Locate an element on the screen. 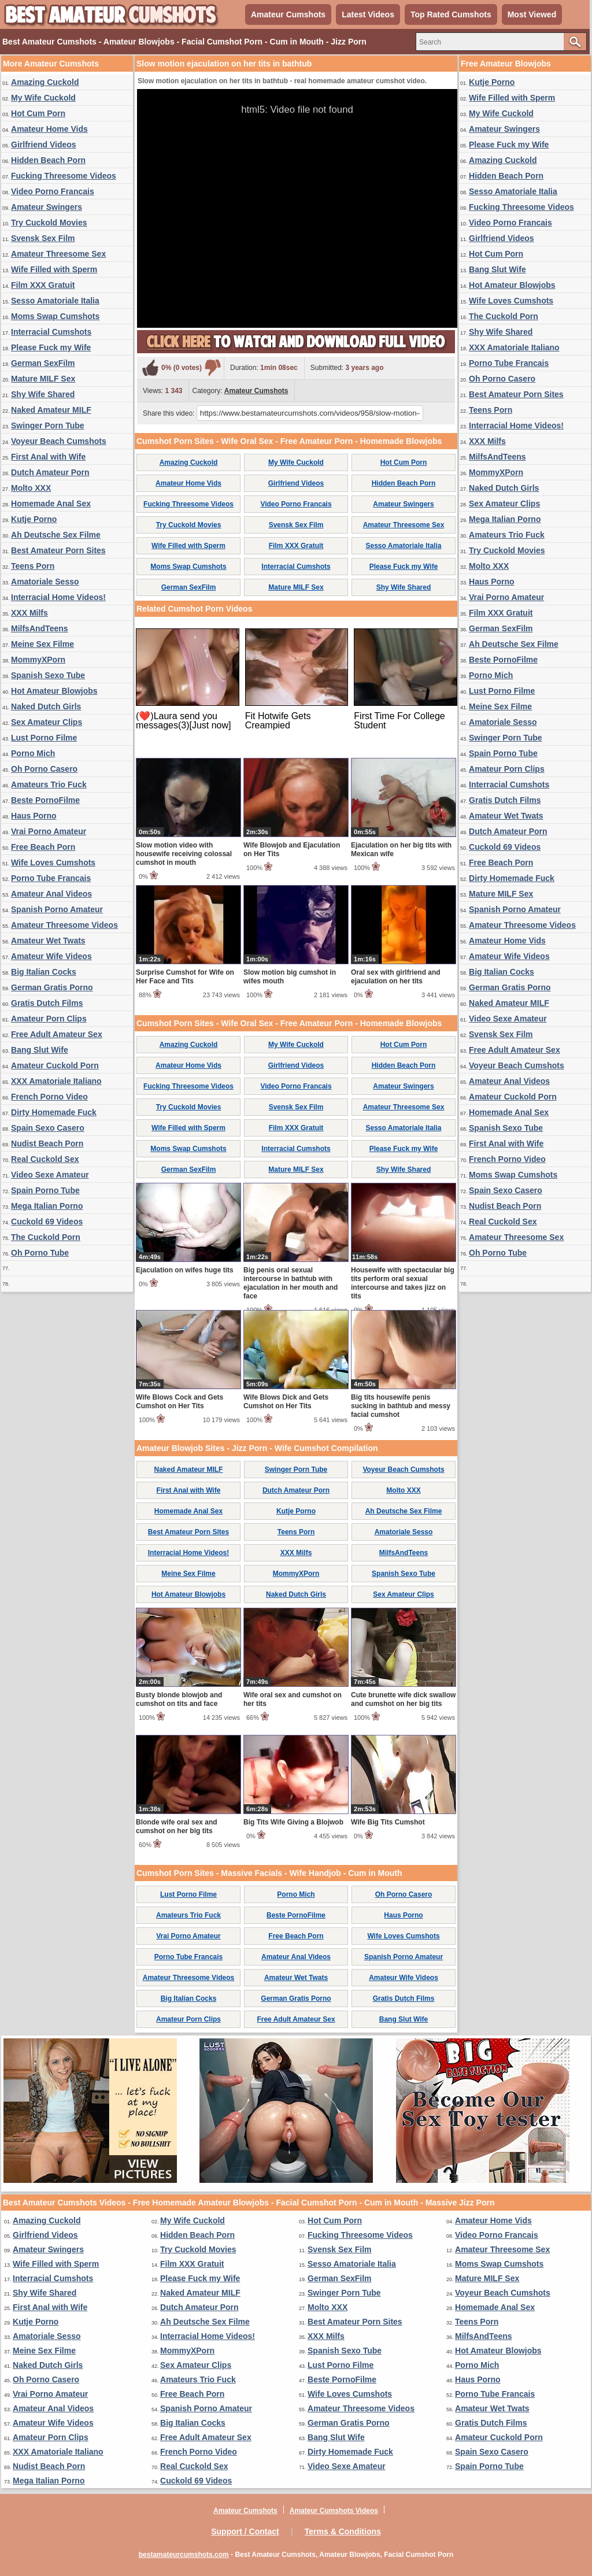  Nudist Beach Porn is located at coordinates (47, 1143).